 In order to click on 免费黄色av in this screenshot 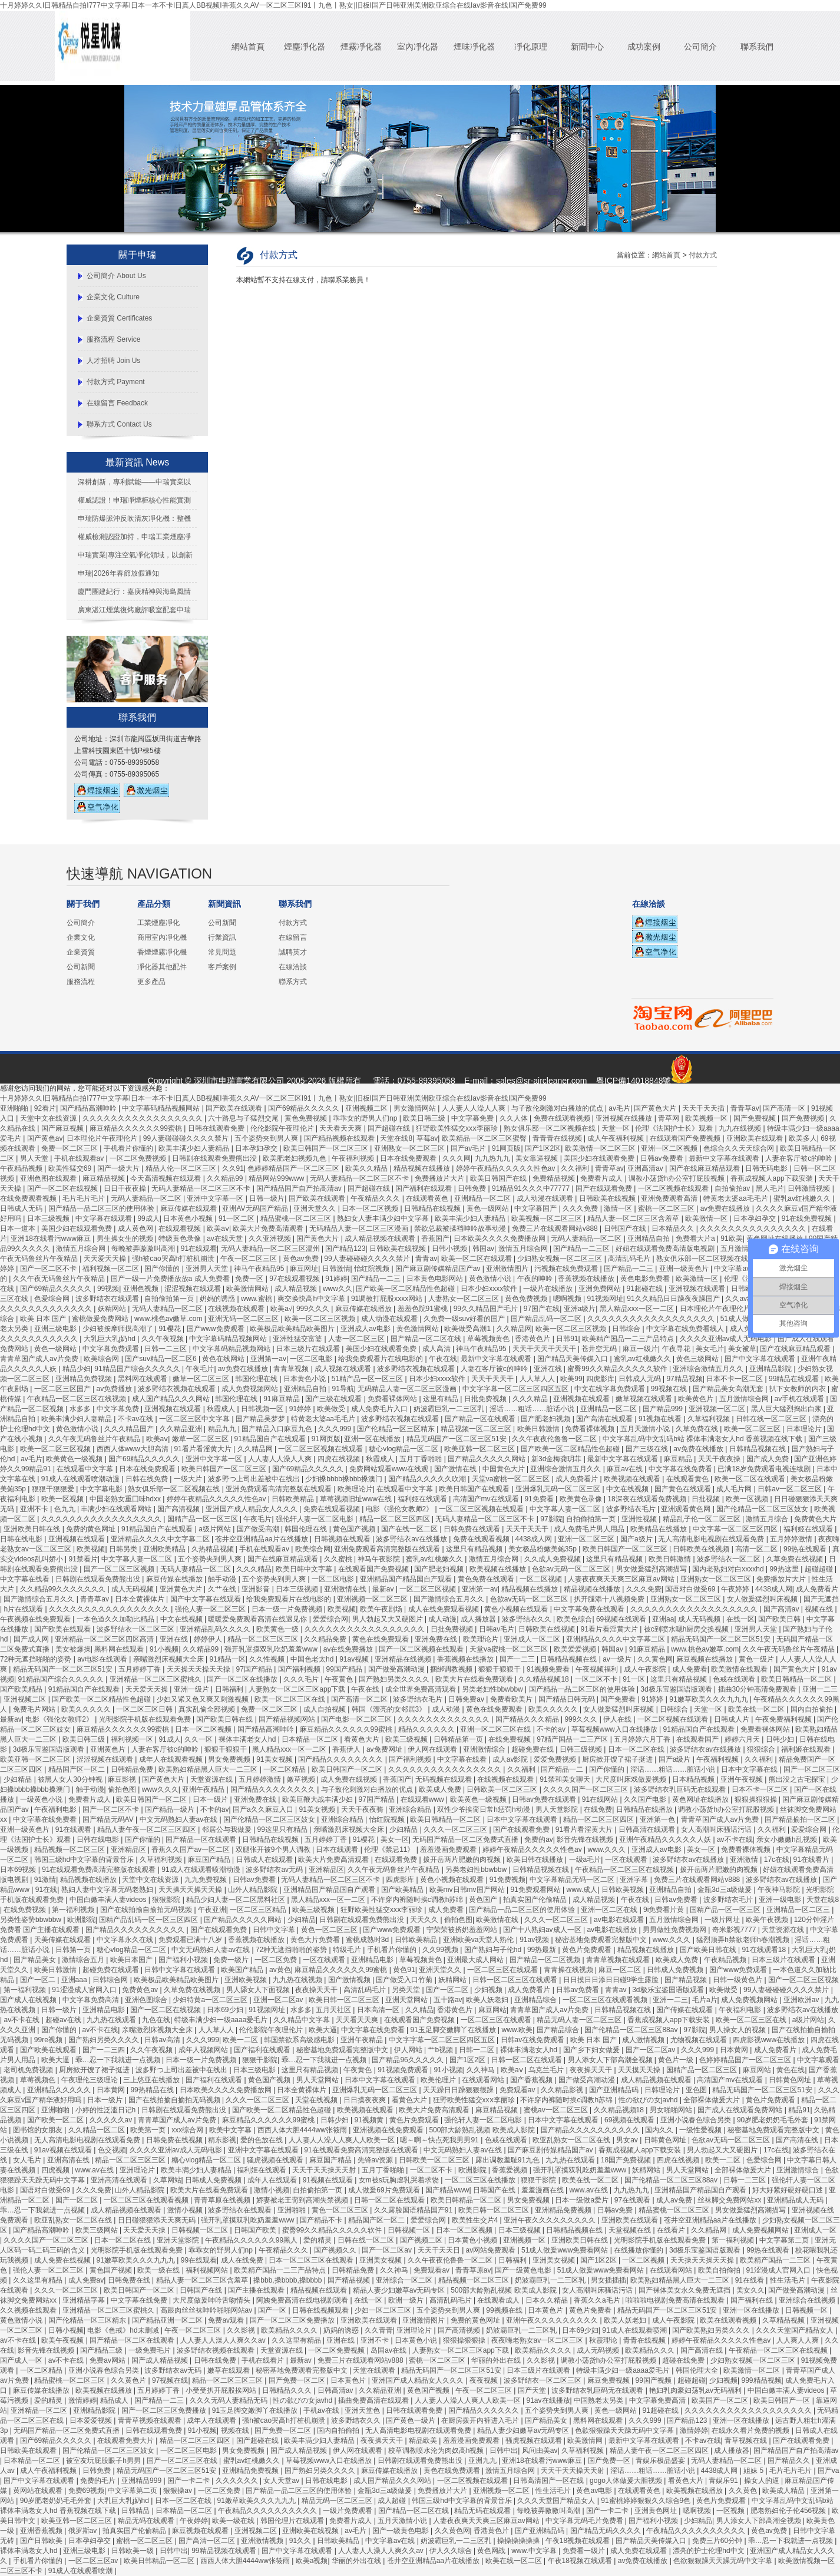, I will do `click(141, 1990)`.